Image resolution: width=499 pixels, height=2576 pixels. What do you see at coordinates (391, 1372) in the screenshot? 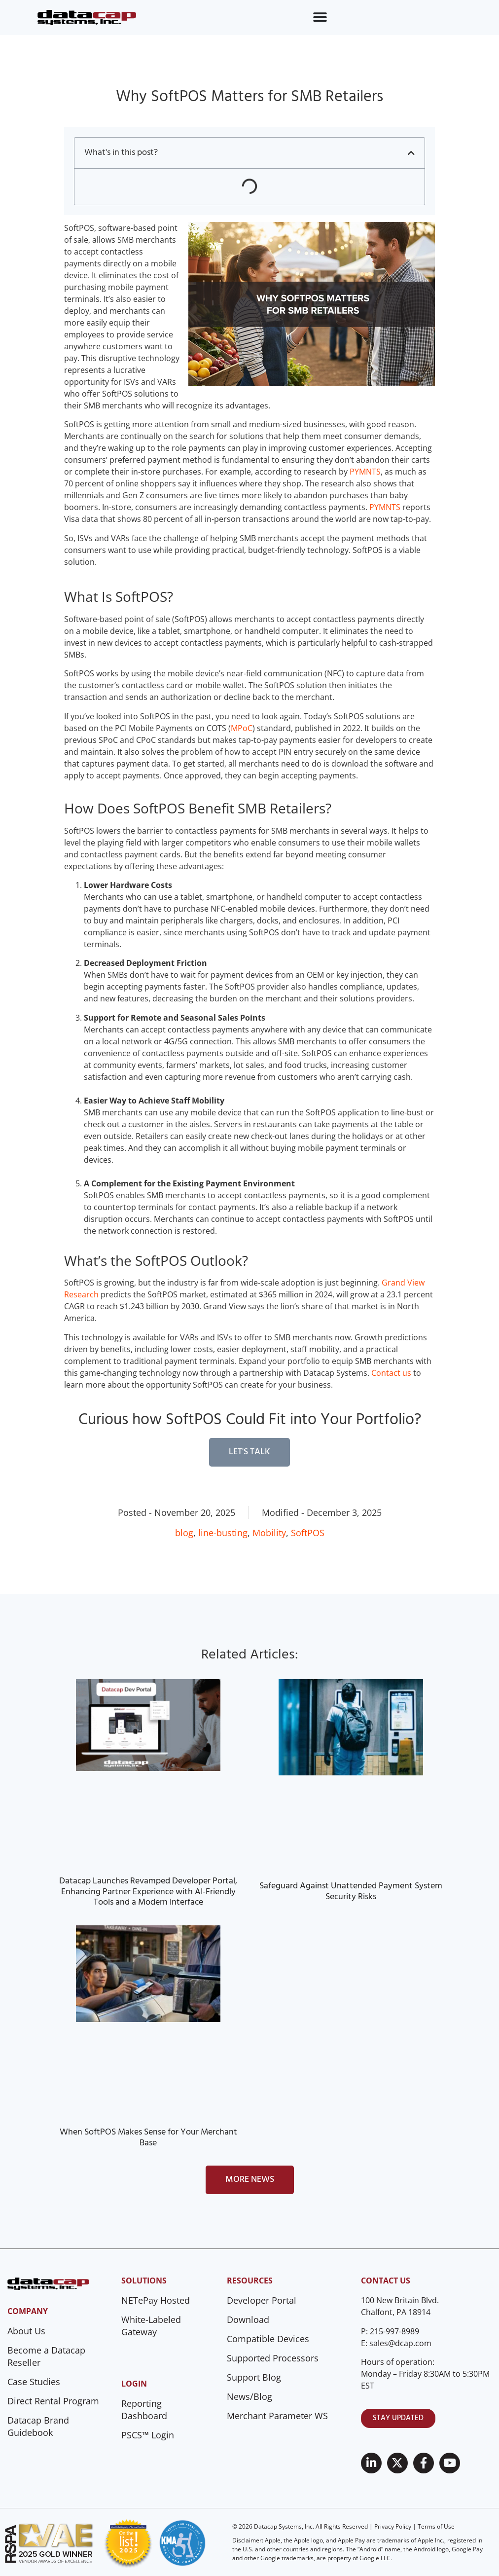
I see `Contact us` at bounding box center [391, 1372].